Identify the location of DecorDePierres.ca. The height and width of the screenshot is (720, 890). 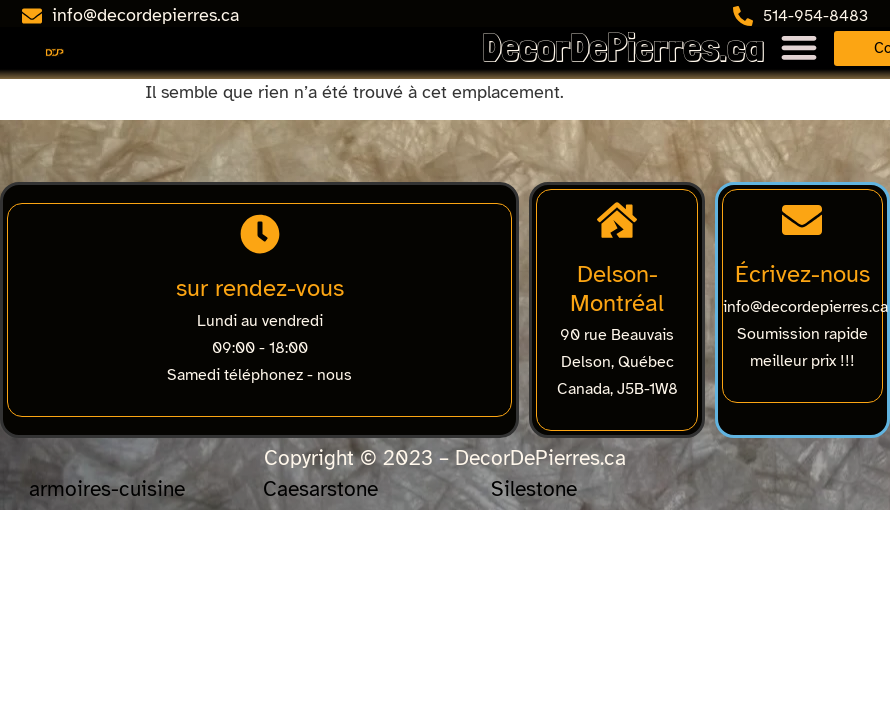
(623, 47).